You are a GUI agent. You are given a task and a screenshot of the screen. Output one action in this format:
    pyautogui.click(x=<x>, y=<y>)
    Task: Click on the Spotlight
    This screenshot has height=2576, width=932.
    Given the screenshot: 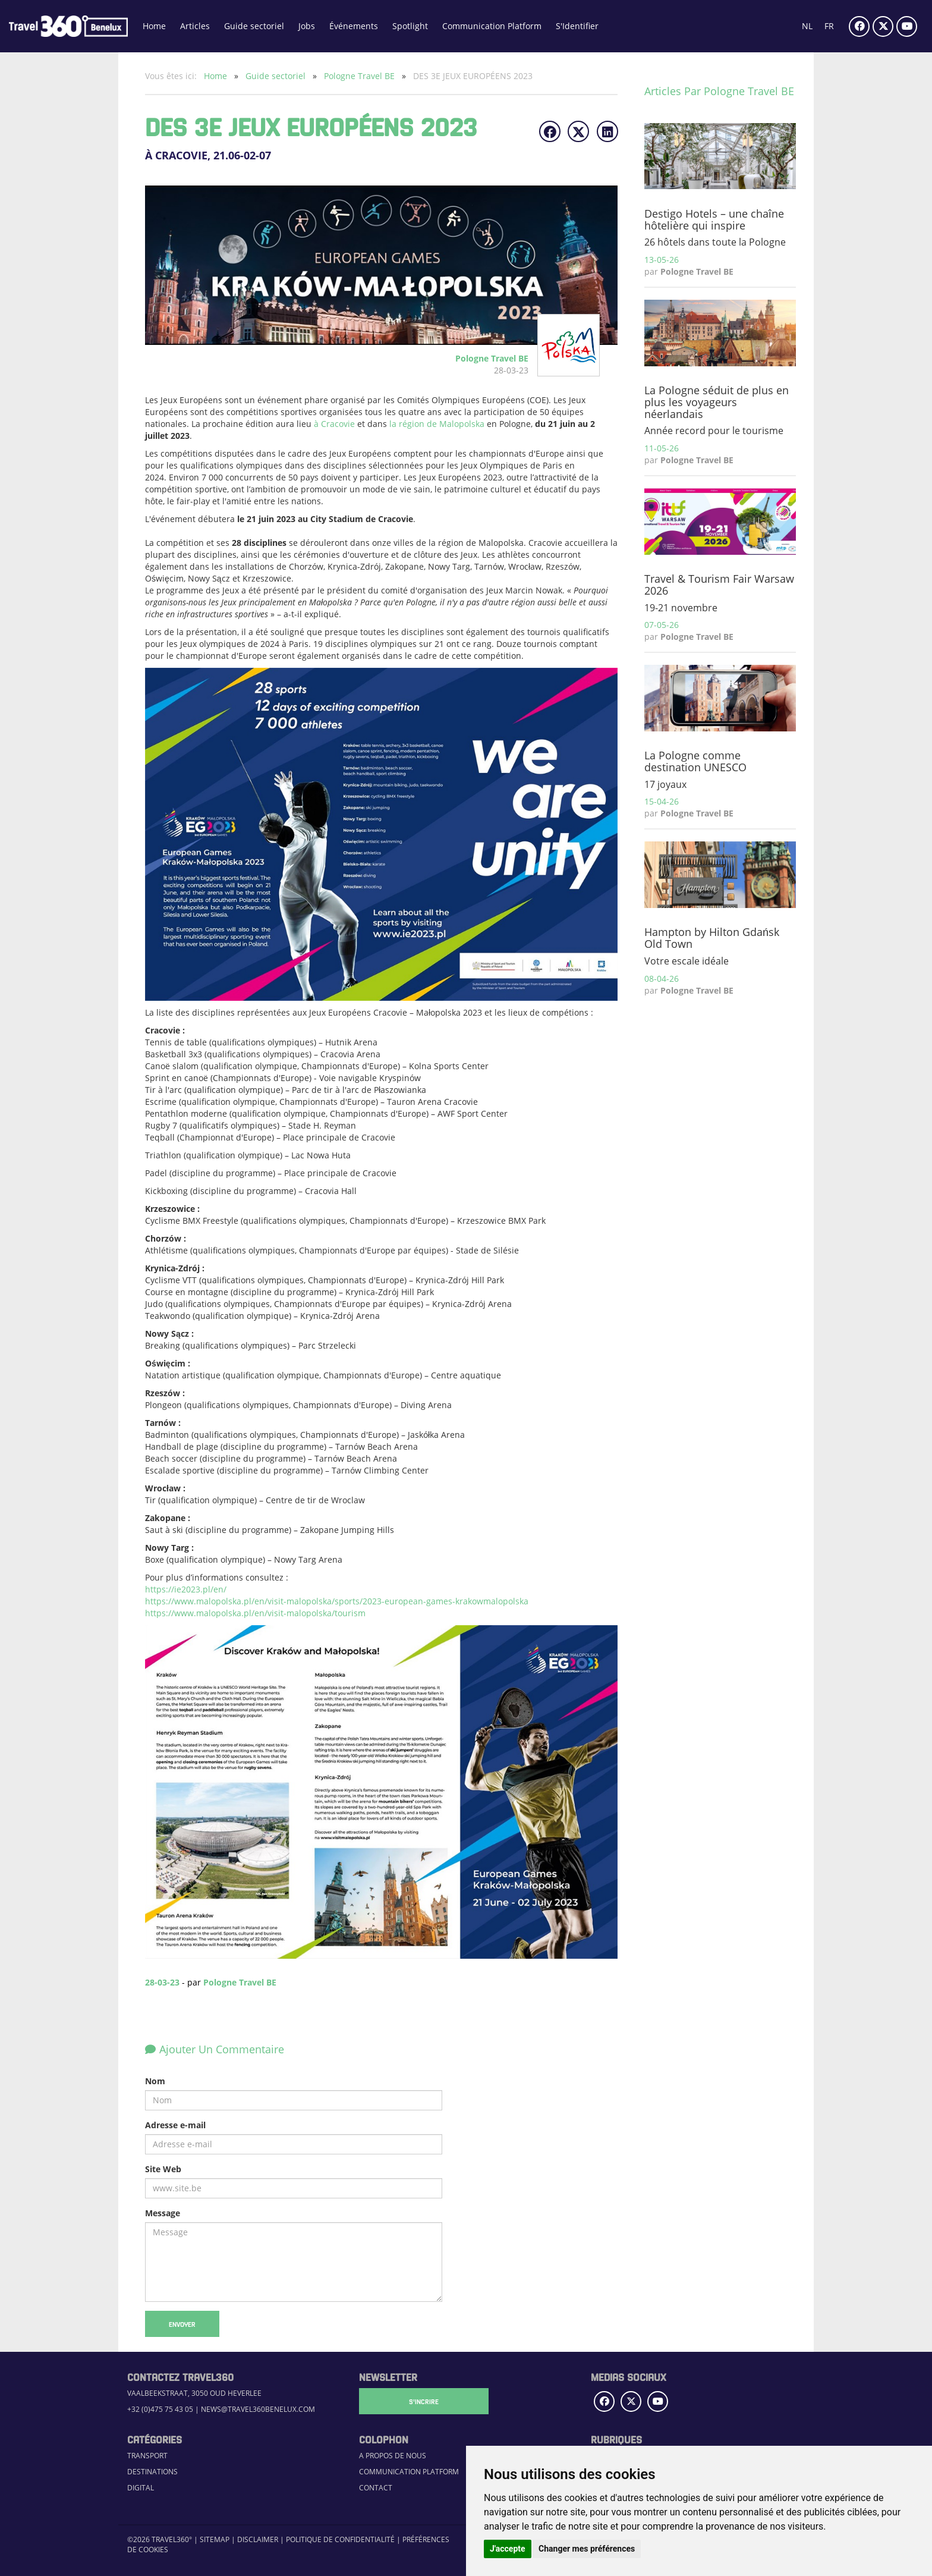 What is the action you would take?
    pyautogui.click(x=410, y=26)
    